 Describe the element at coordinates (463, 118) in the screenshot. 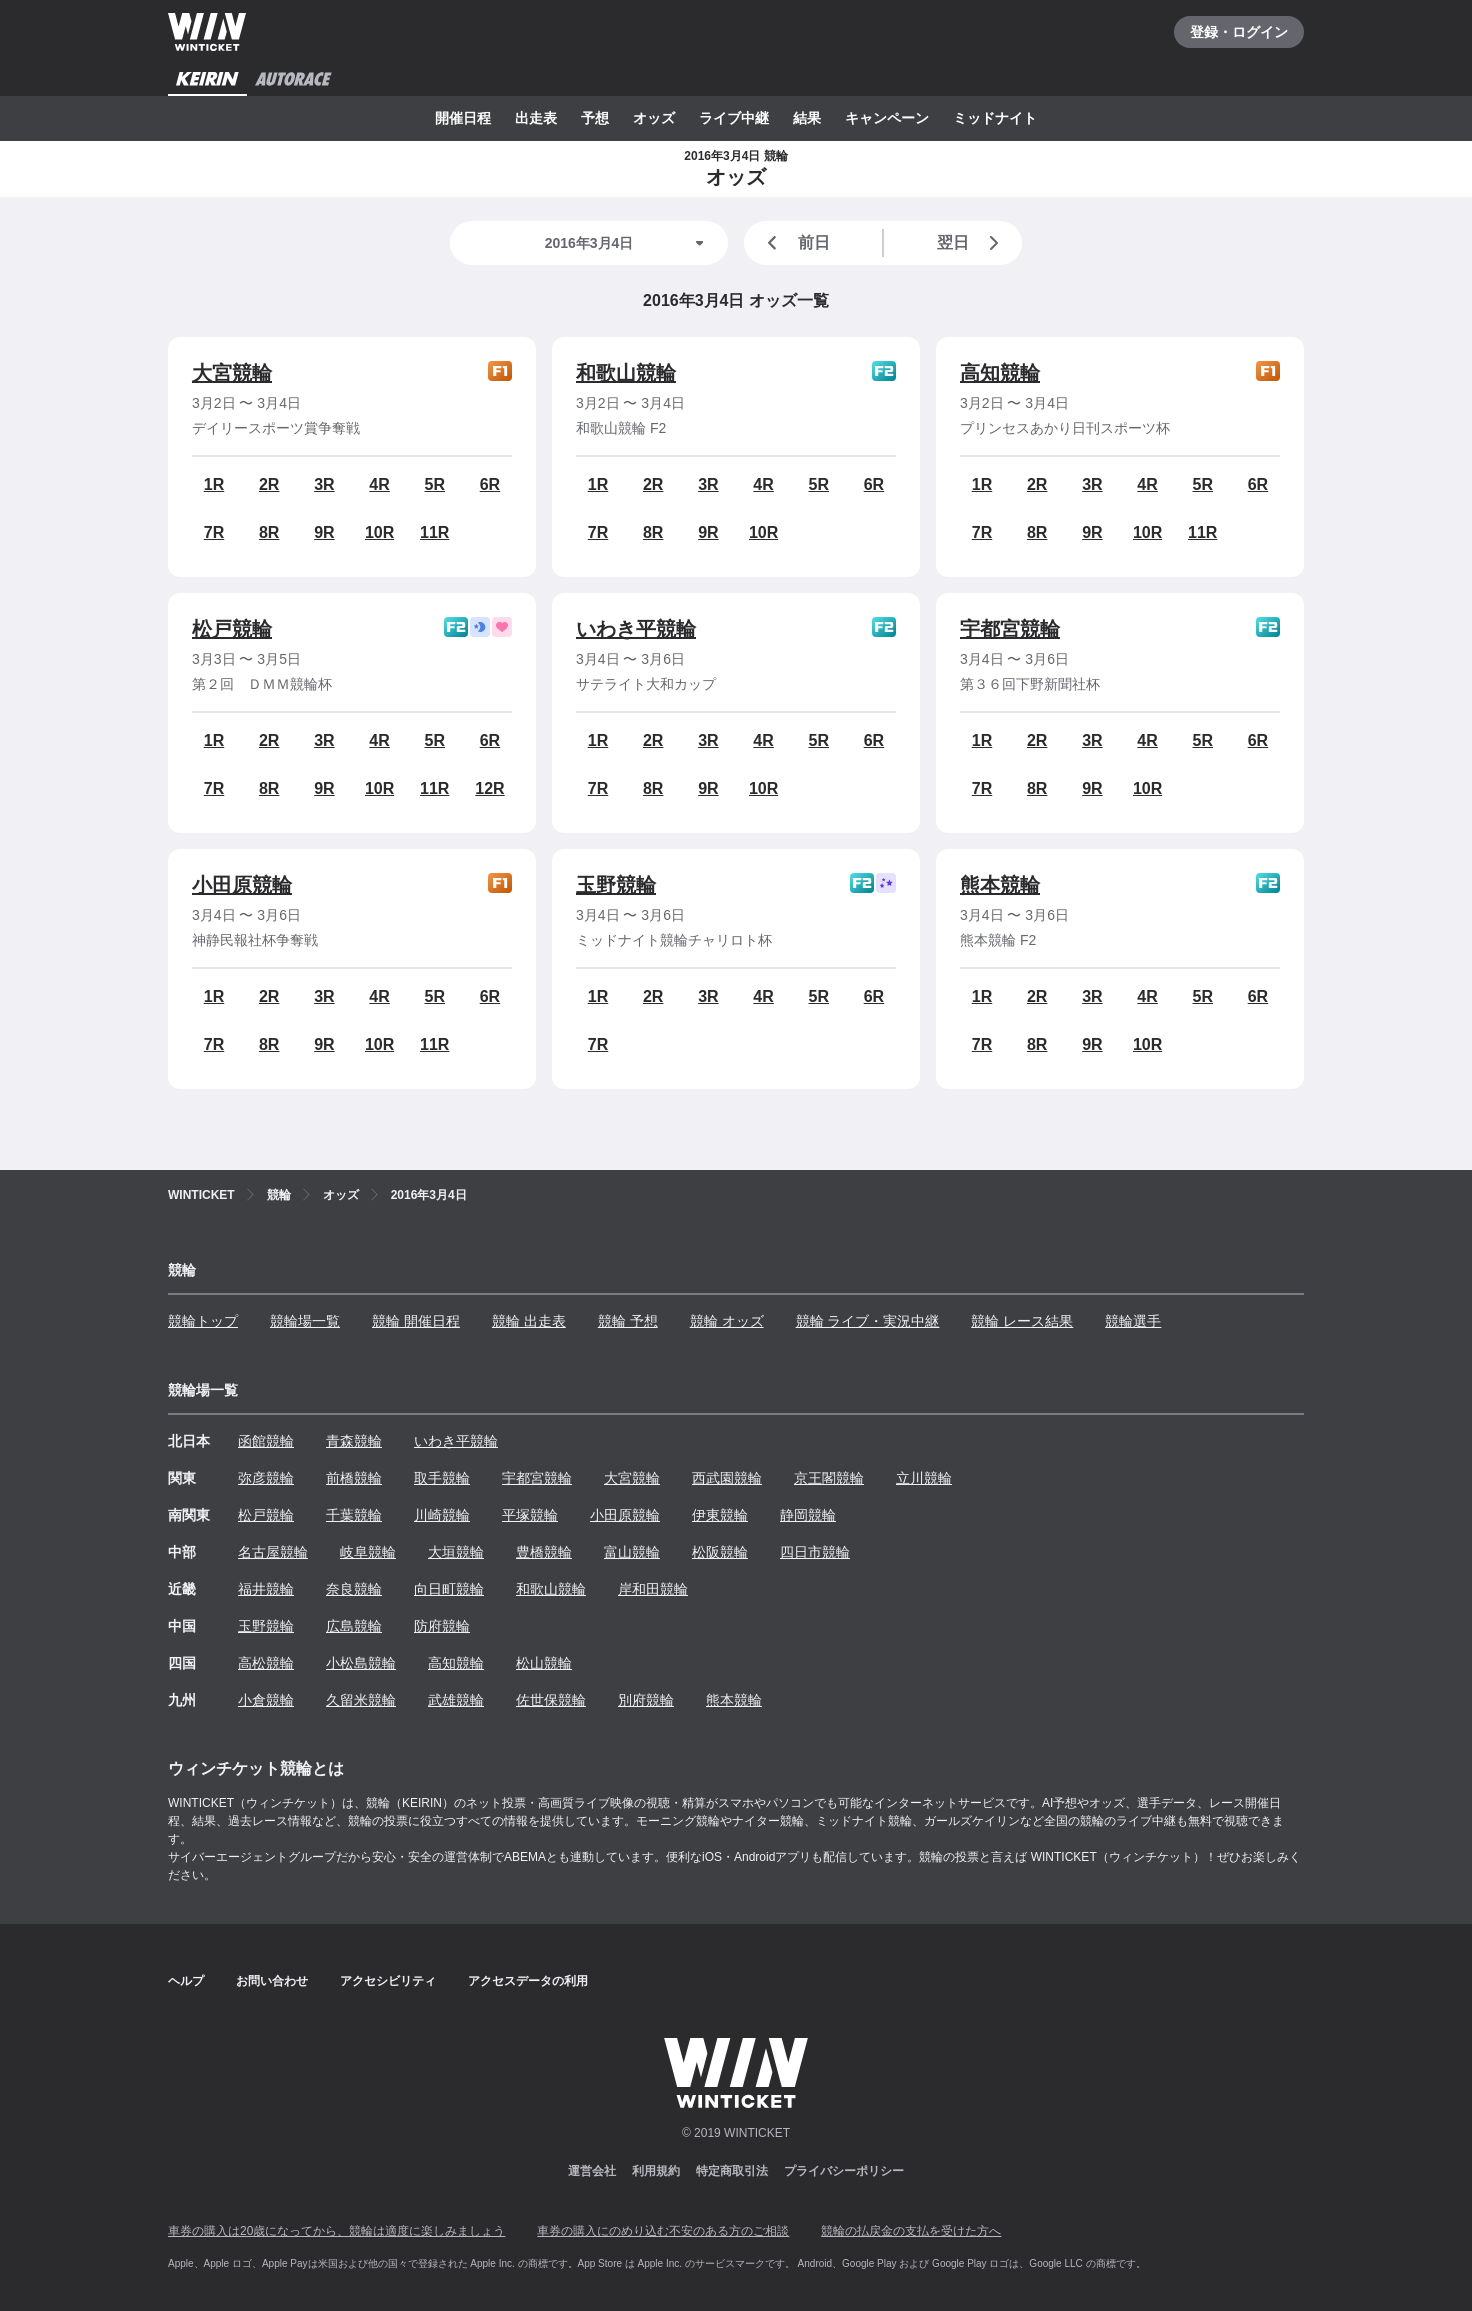

I see `開催日程` at that location.